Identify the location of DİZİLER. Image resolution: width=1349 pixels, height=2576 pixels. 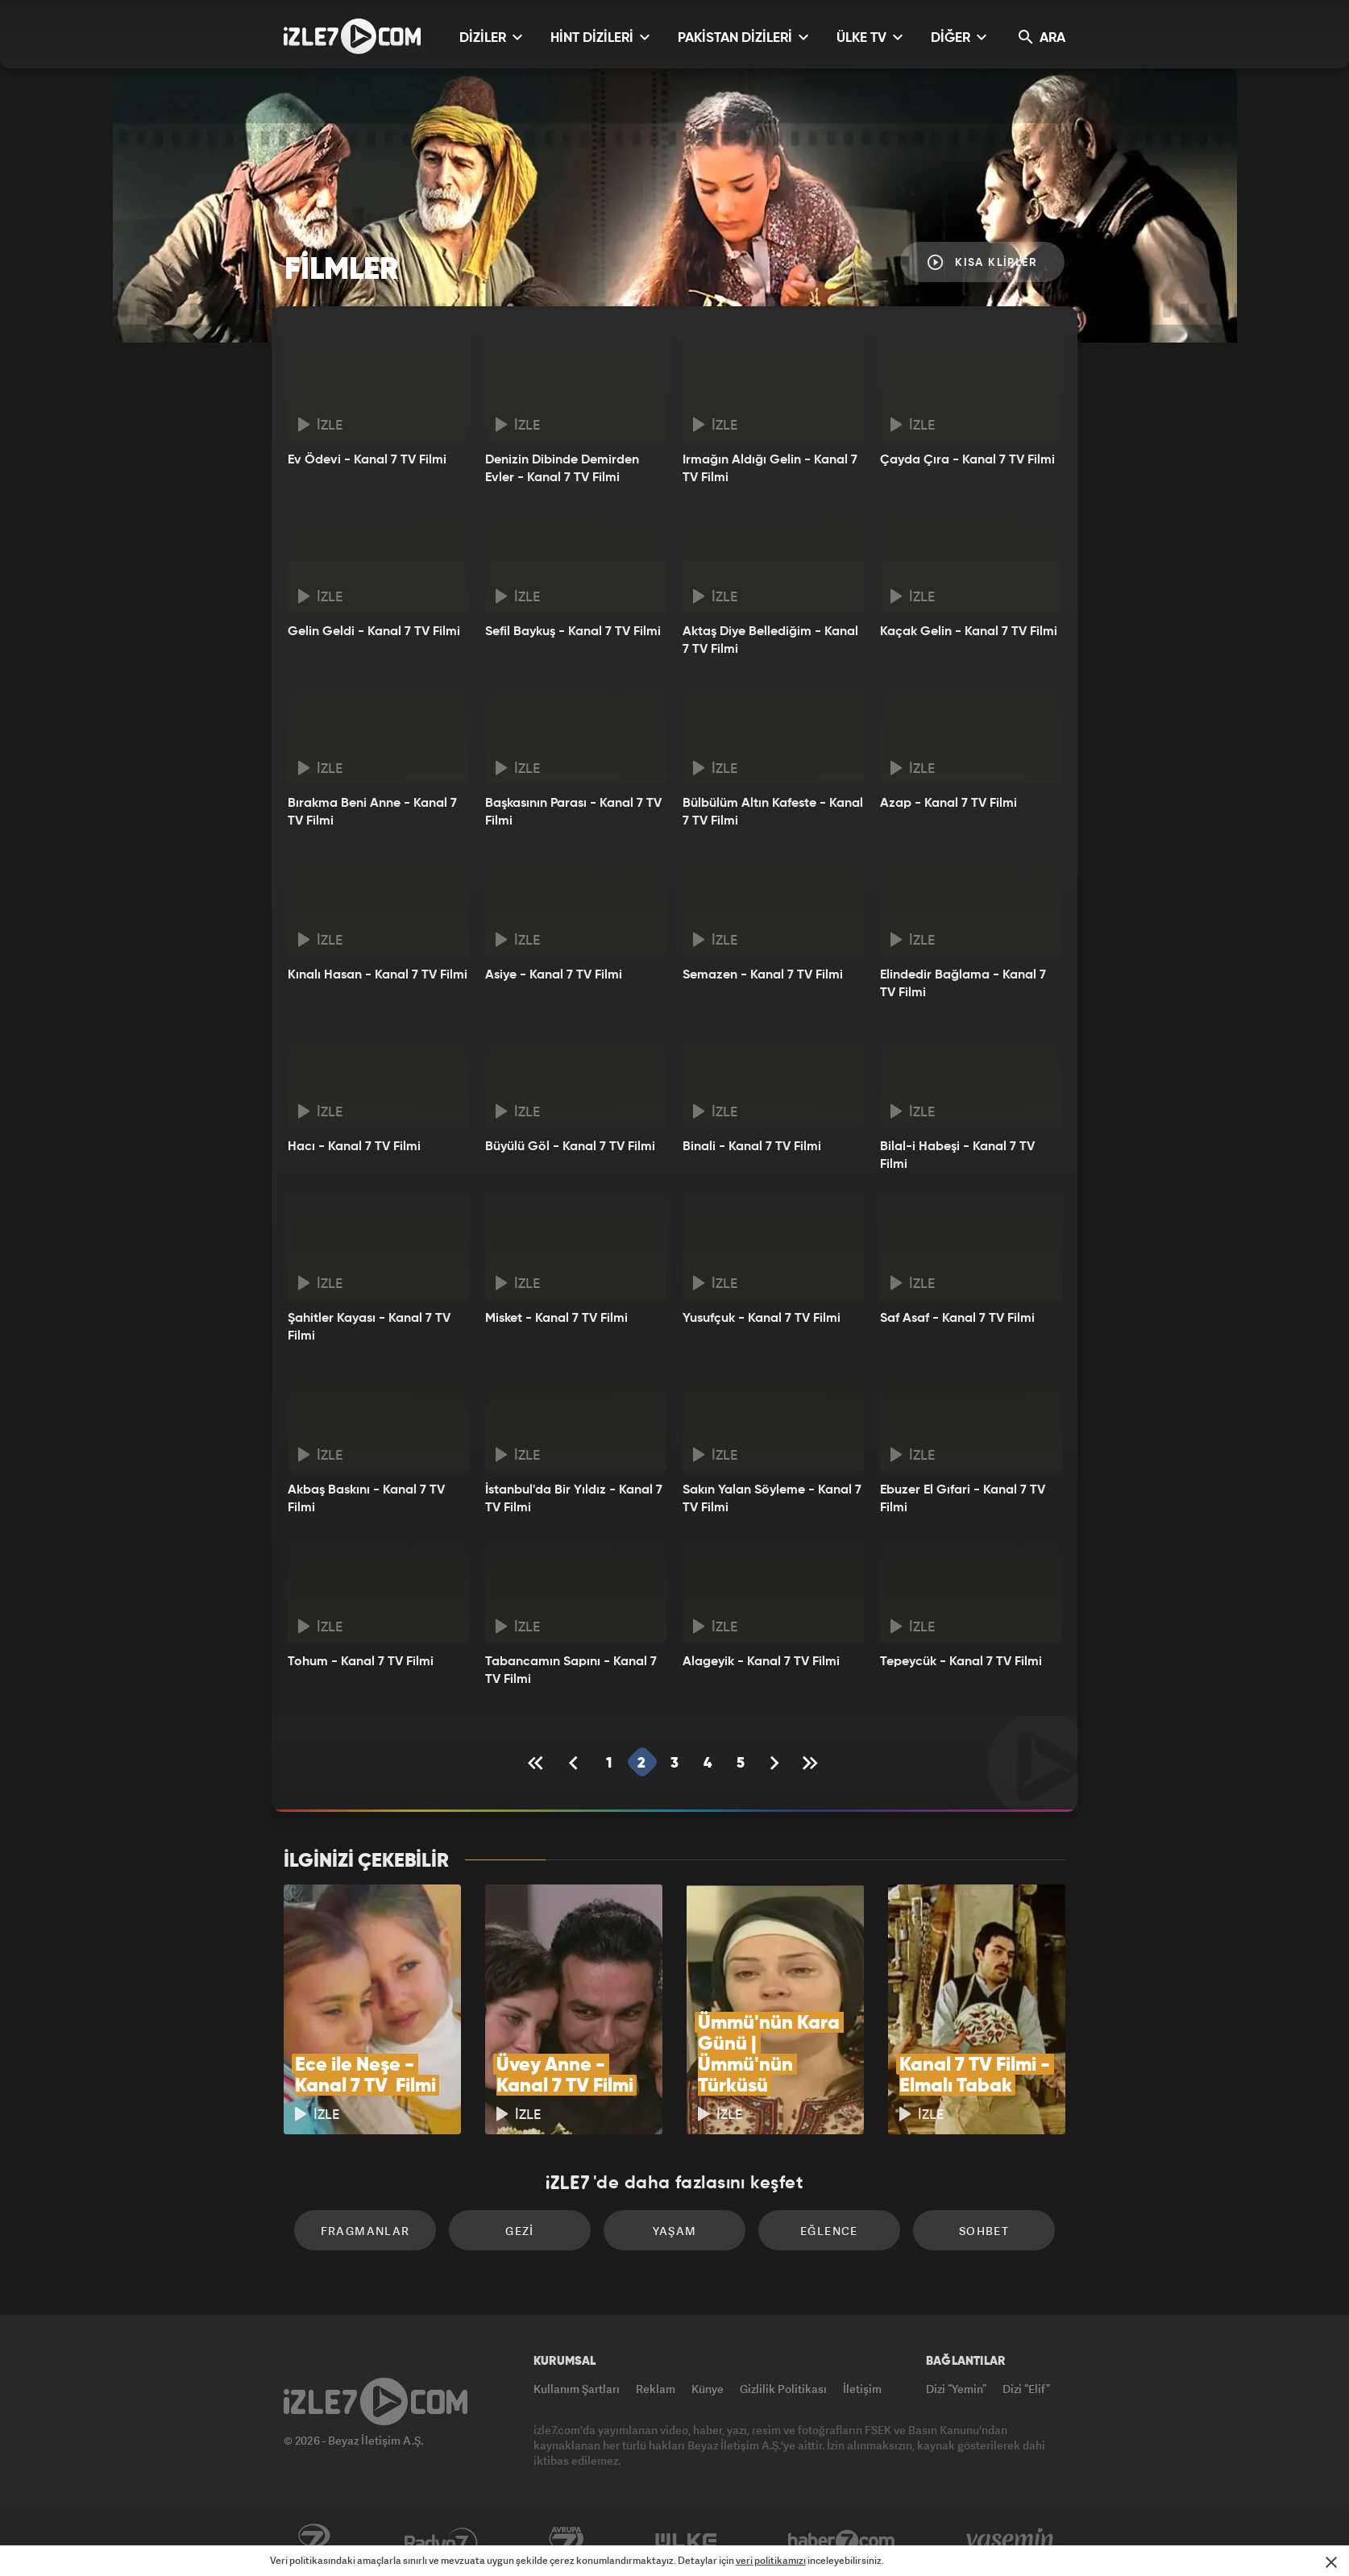
(490, 37).